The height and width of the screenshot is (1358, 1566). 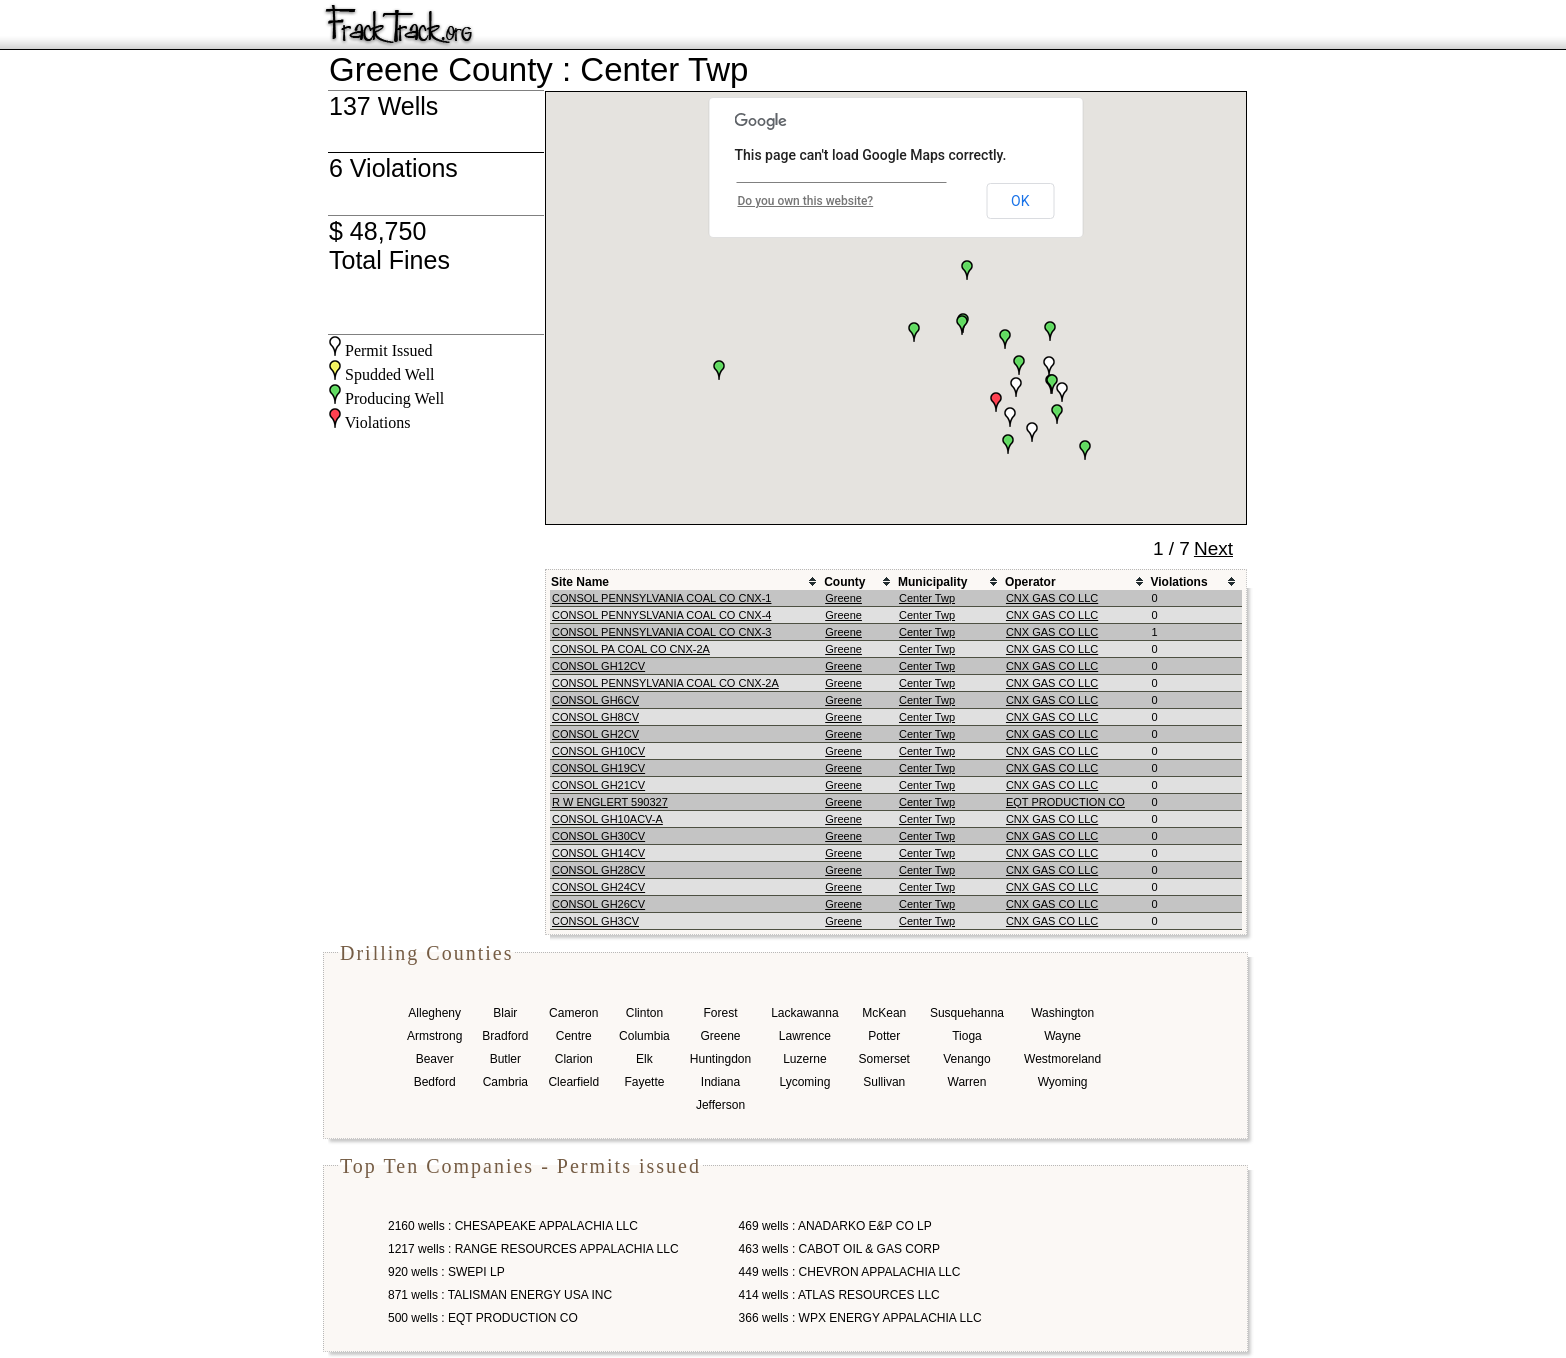 I want to click on Centre, so click(x=574, y=1036).